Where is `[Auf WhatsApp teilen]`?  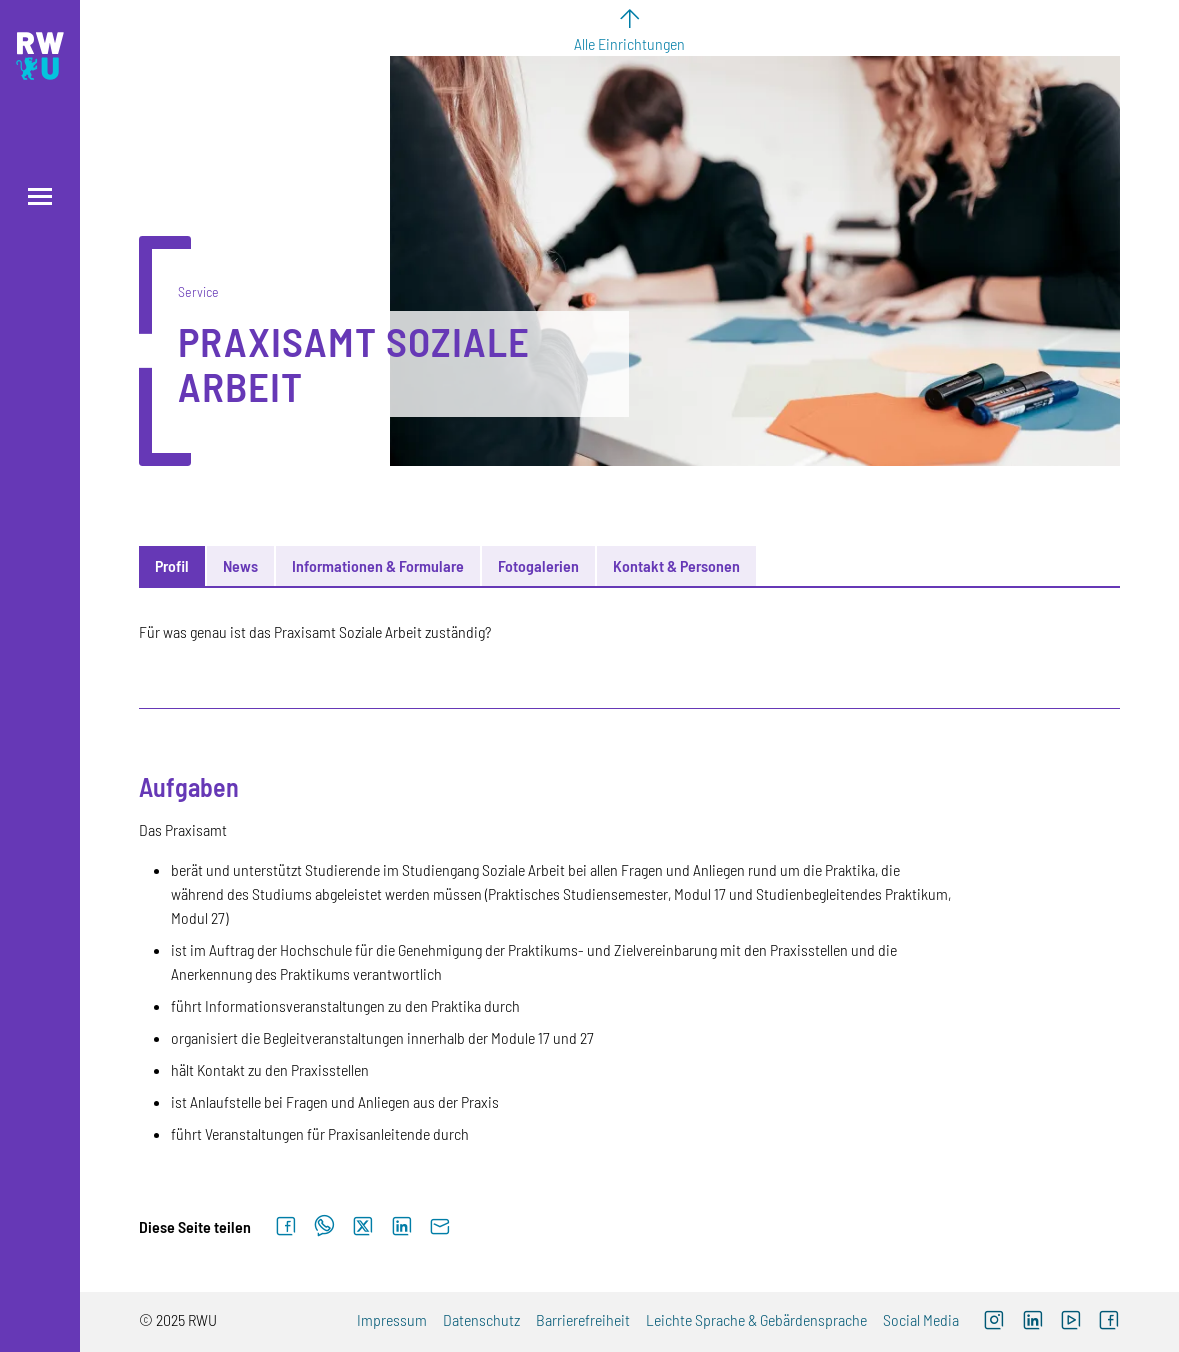
[Auf WhatsApp teilen] is located at coordinates (324, 1227).